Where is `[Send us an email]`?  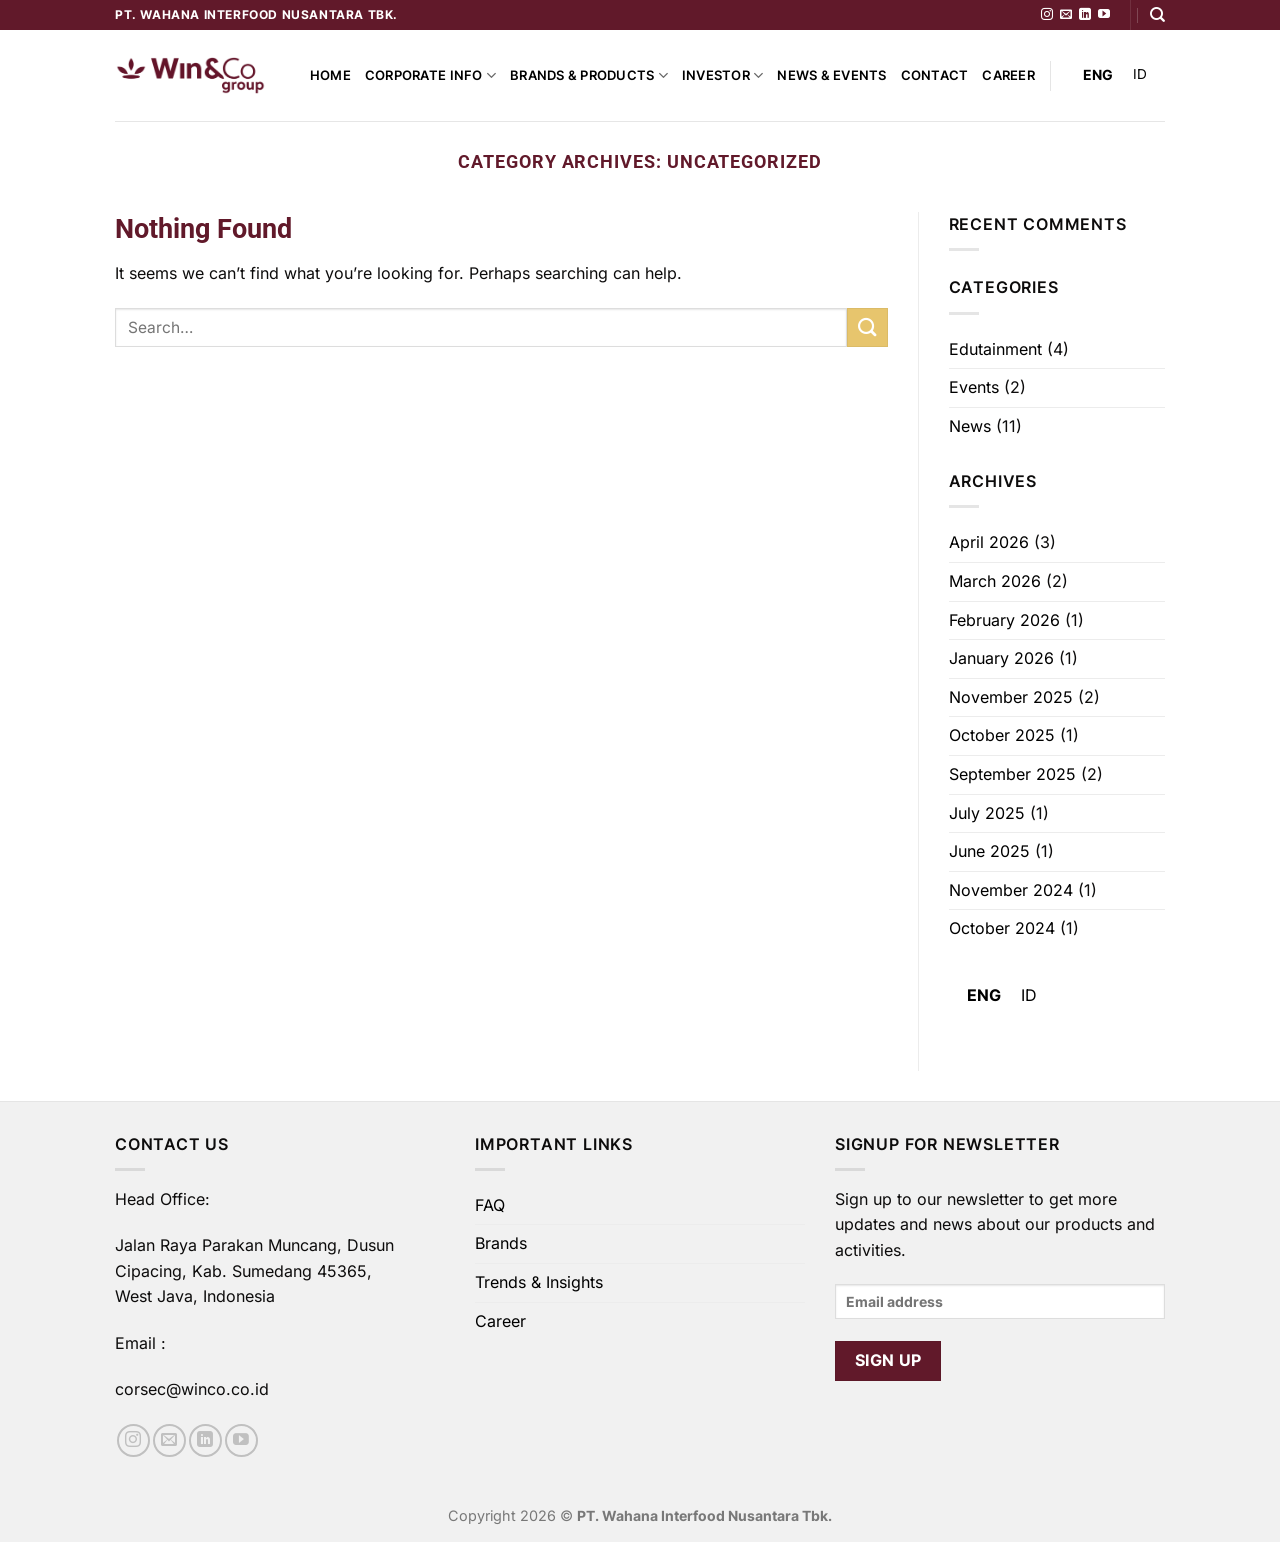 [Send us an email] is located at coordinates (1066, 15).